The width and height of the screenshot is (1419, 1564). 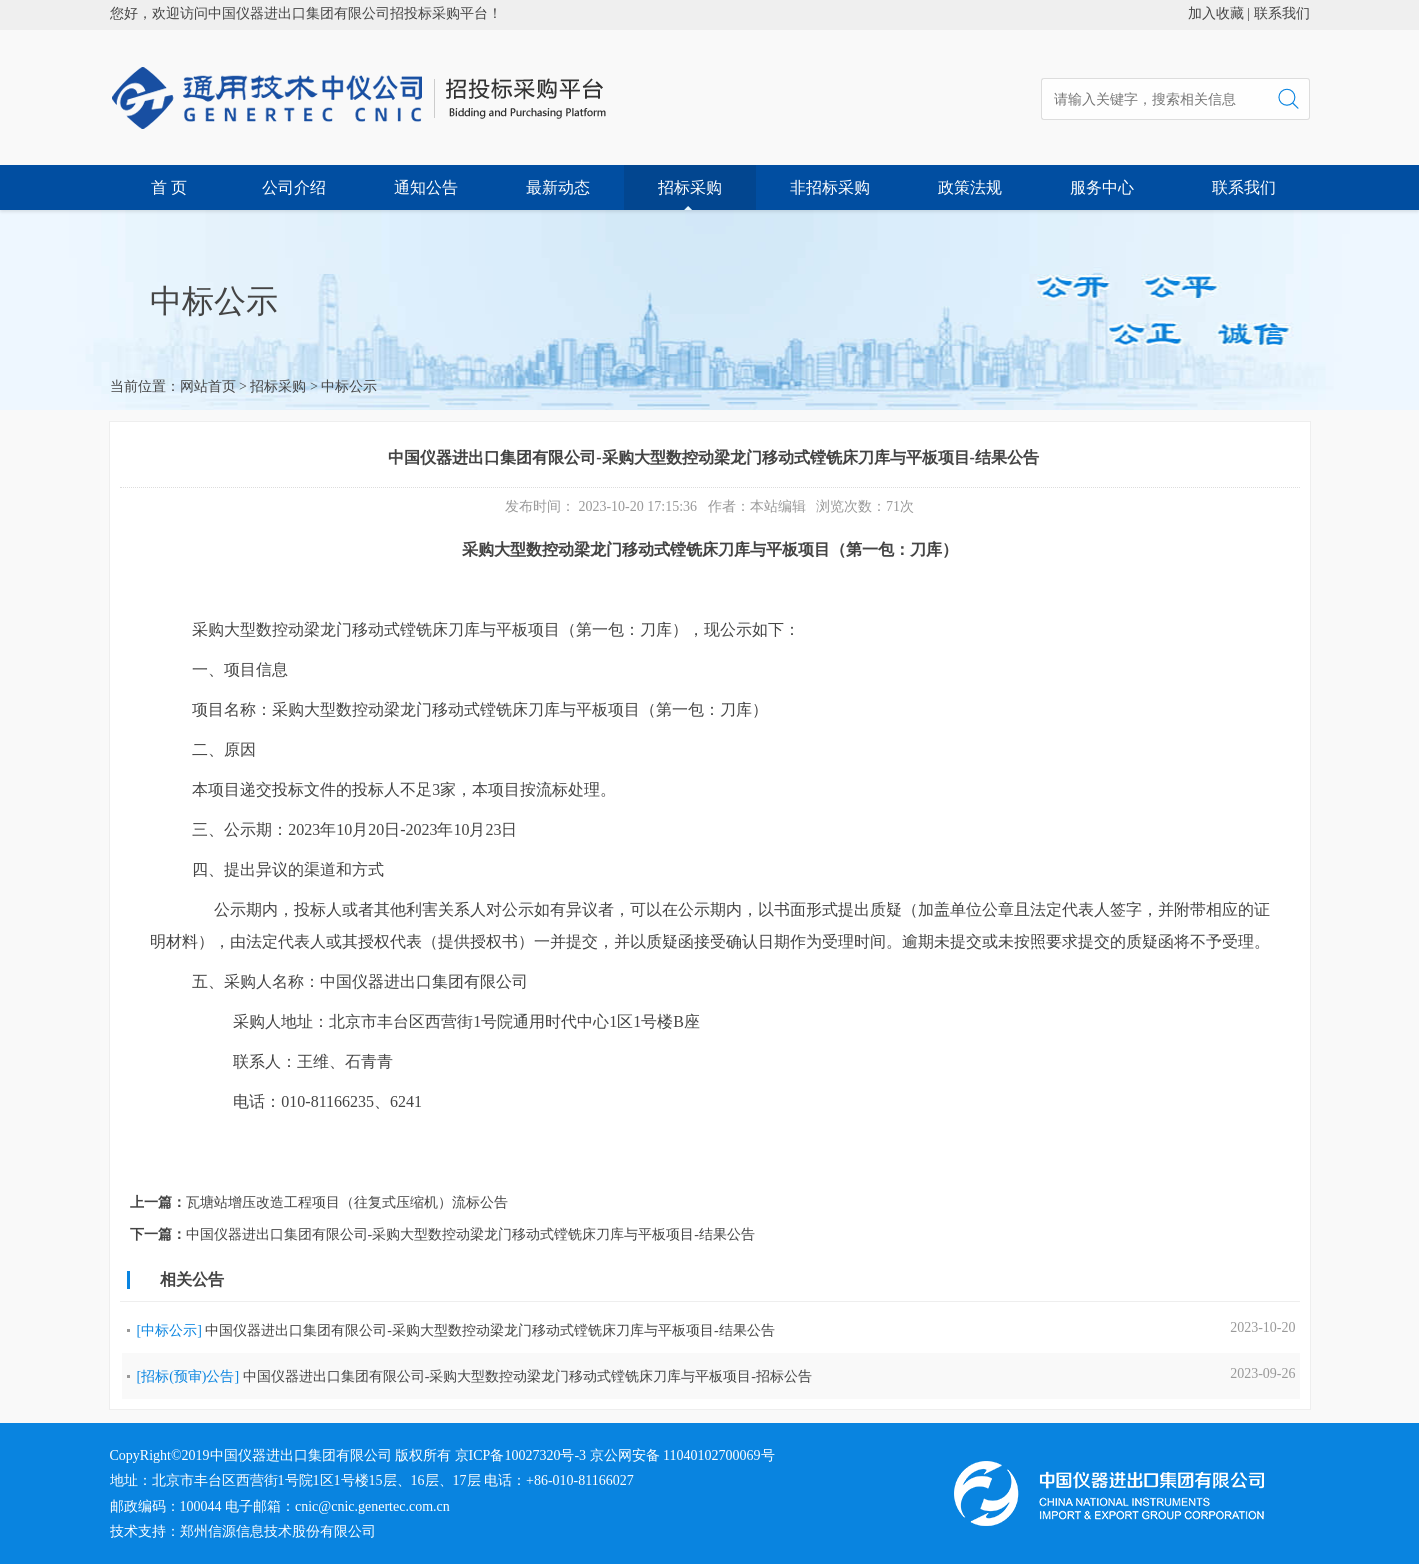 What do you see at coordinates (208, 386) in the screenshot?
I see `网站首页` at bounding box center [208, 386].